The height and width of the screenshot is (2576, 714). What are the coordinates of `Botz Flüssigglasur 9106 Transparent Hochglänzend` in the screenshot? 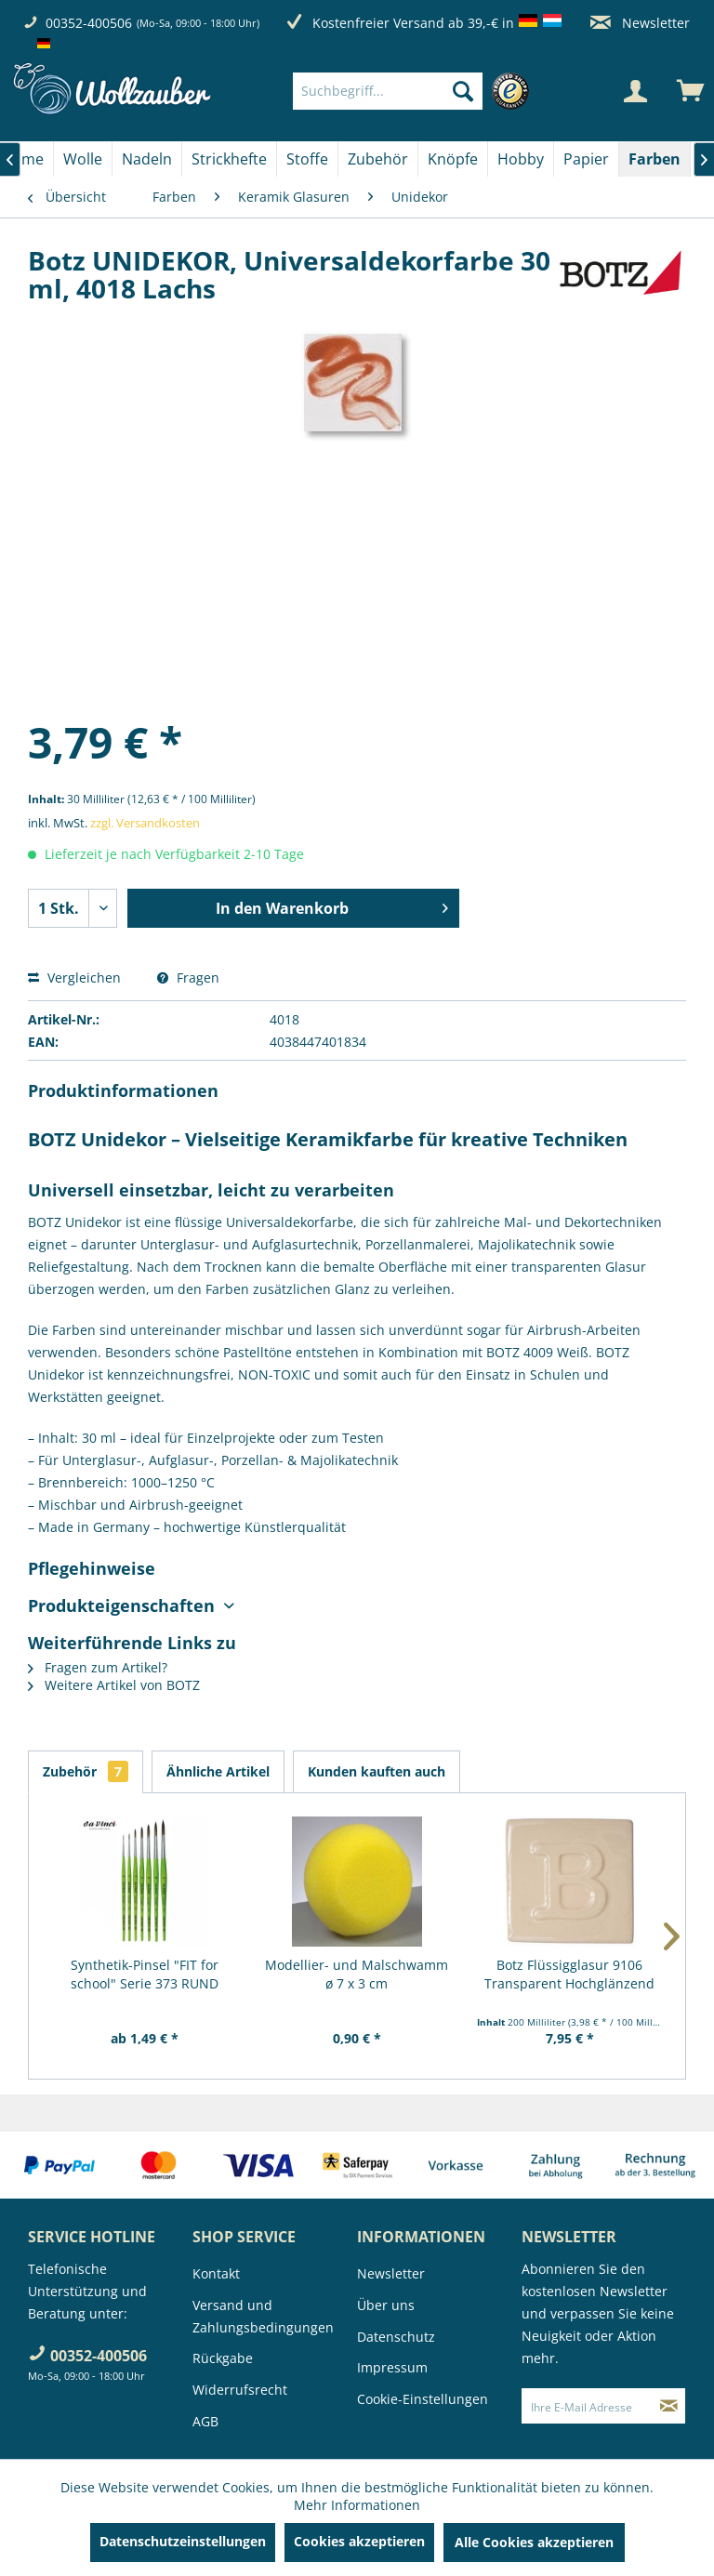 It's located at (569, 1974).